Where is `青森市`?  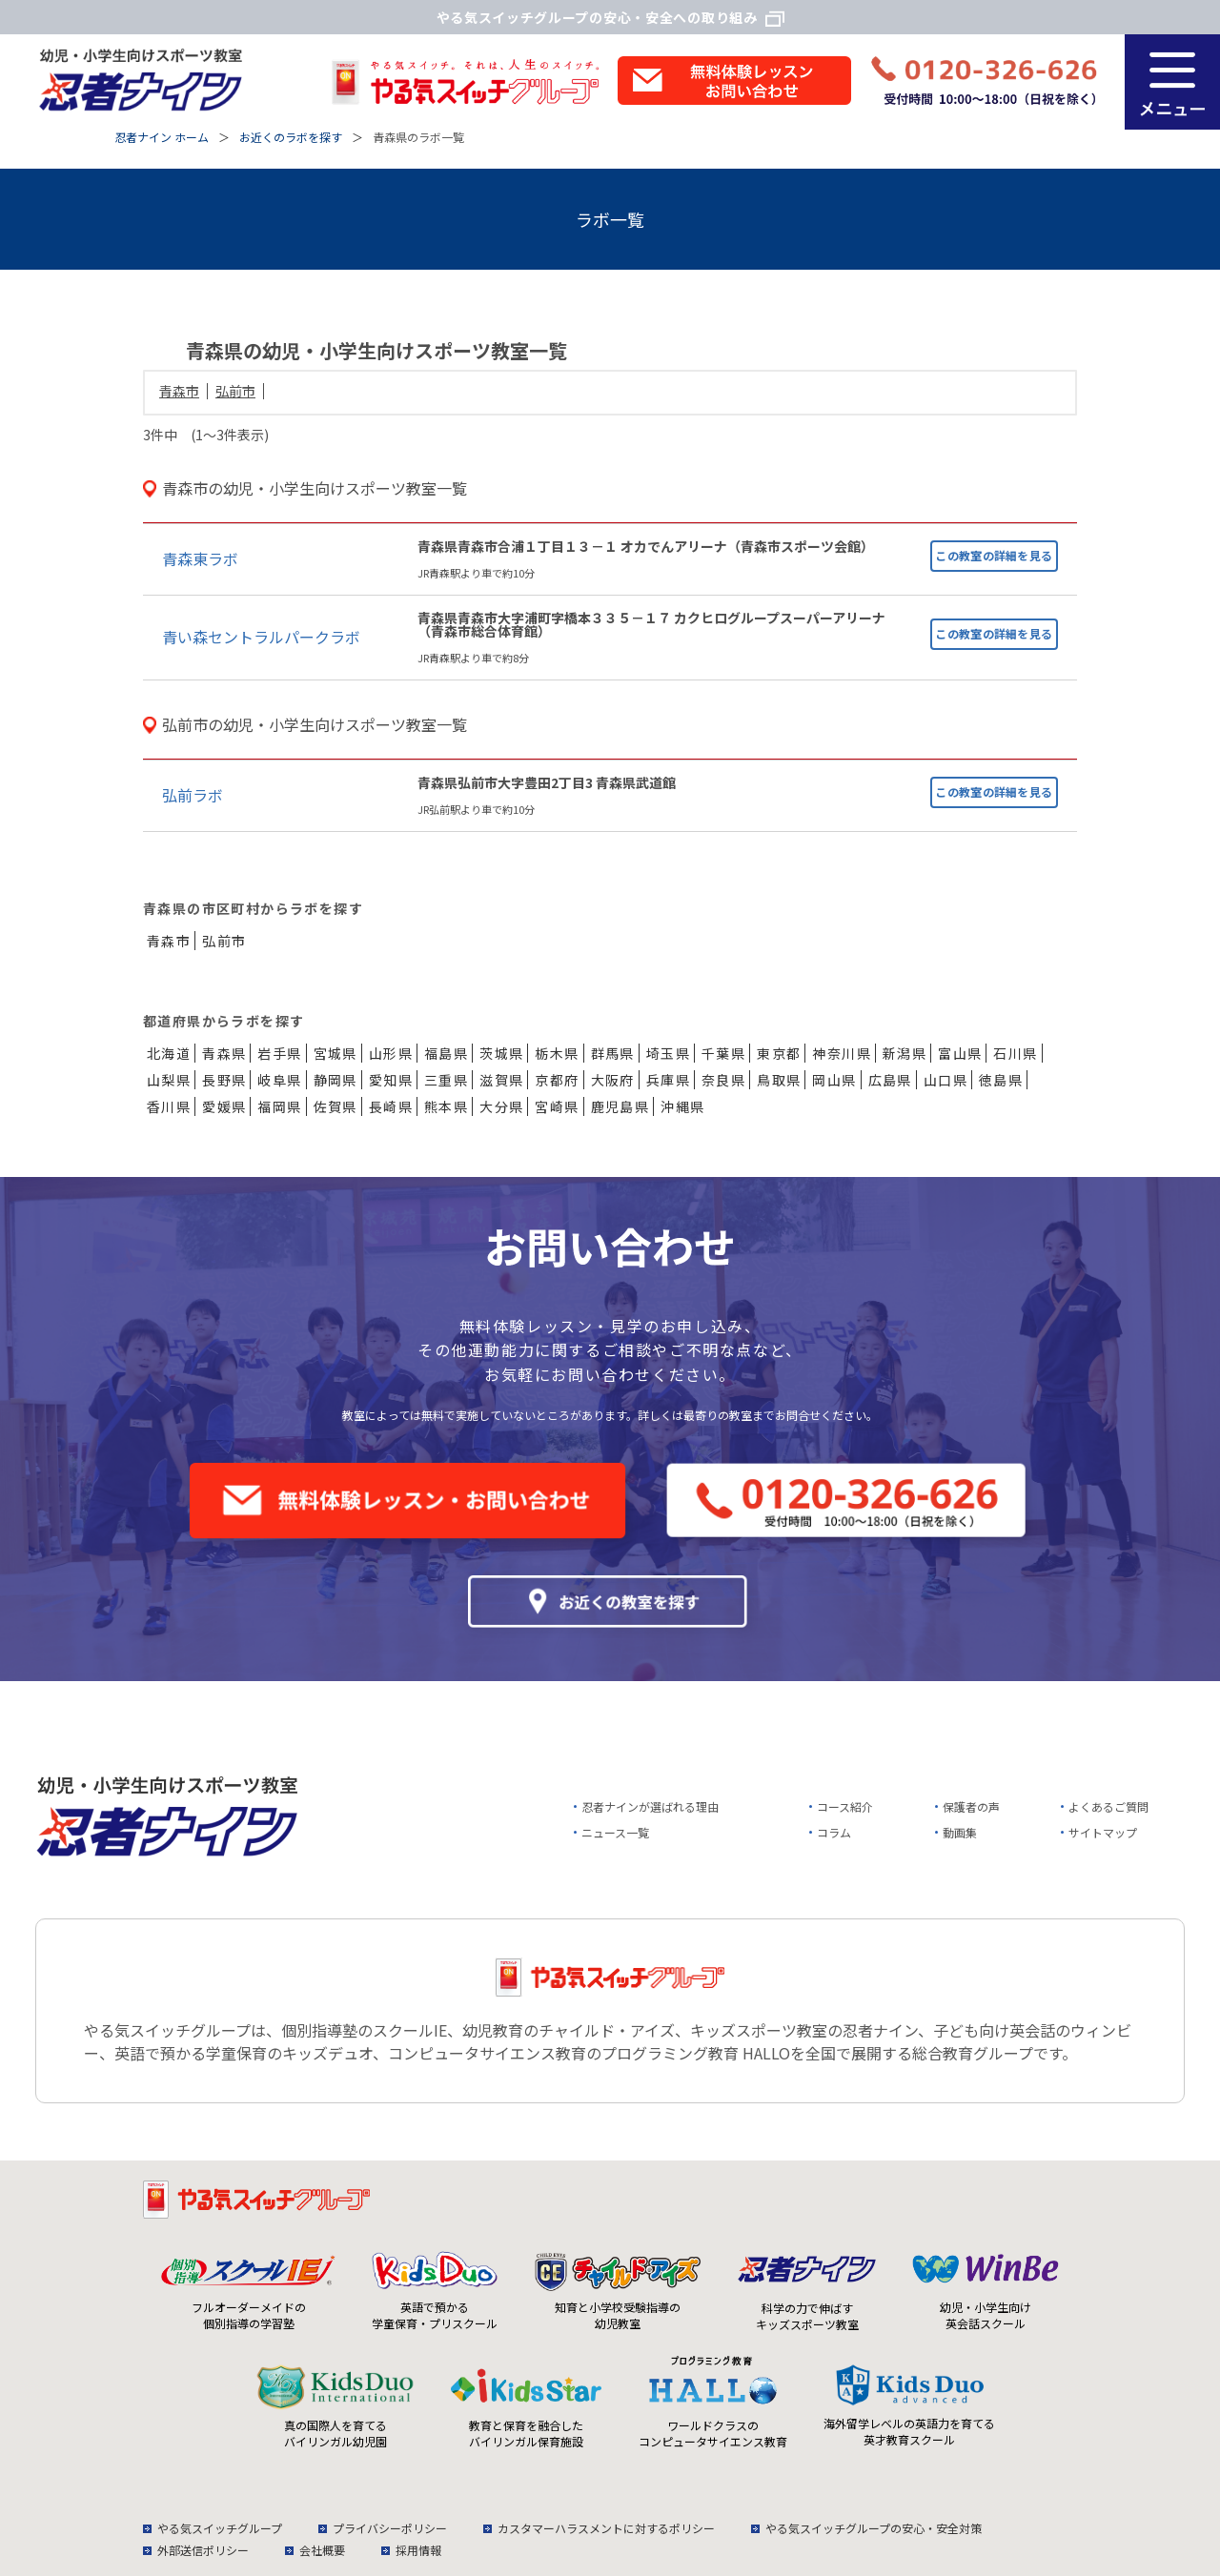 青森市 is located at coordinates (179, 390).